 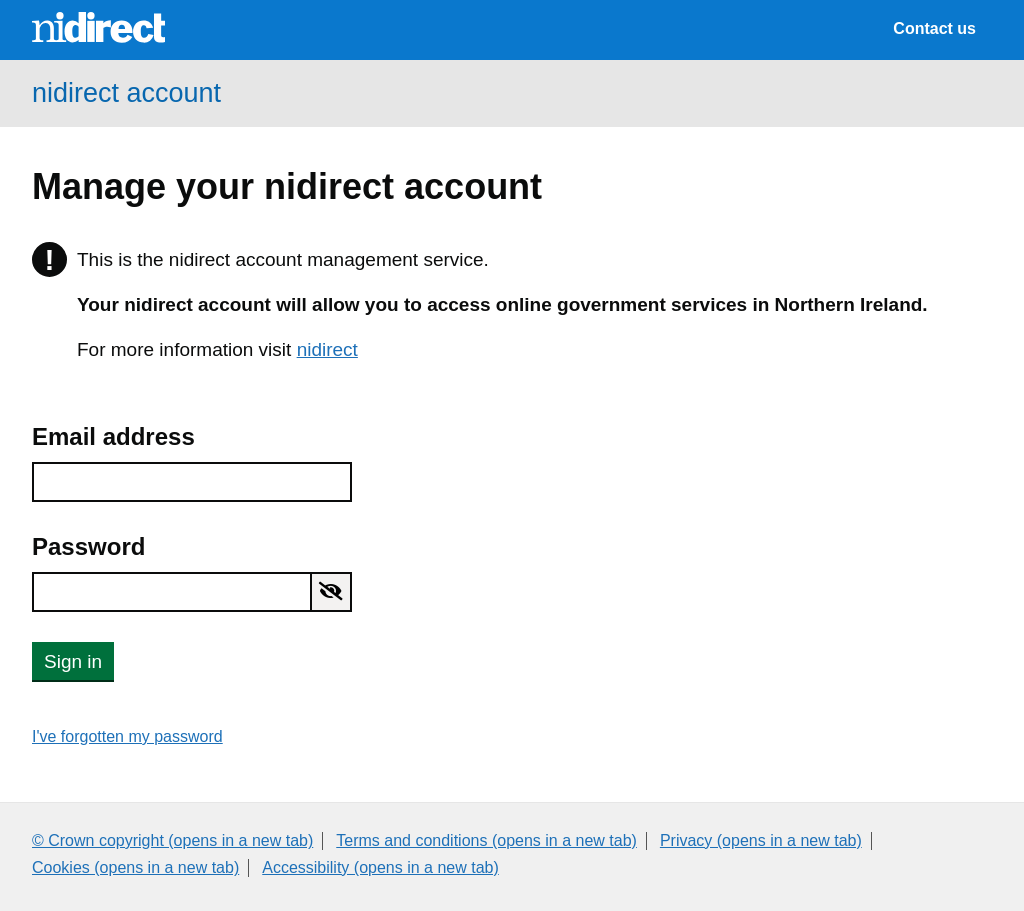 What do you see at coordinates (135, 867) in the screenshot?
I see `Cookies (opens in a new tab)` at bounding box center [135, 867].